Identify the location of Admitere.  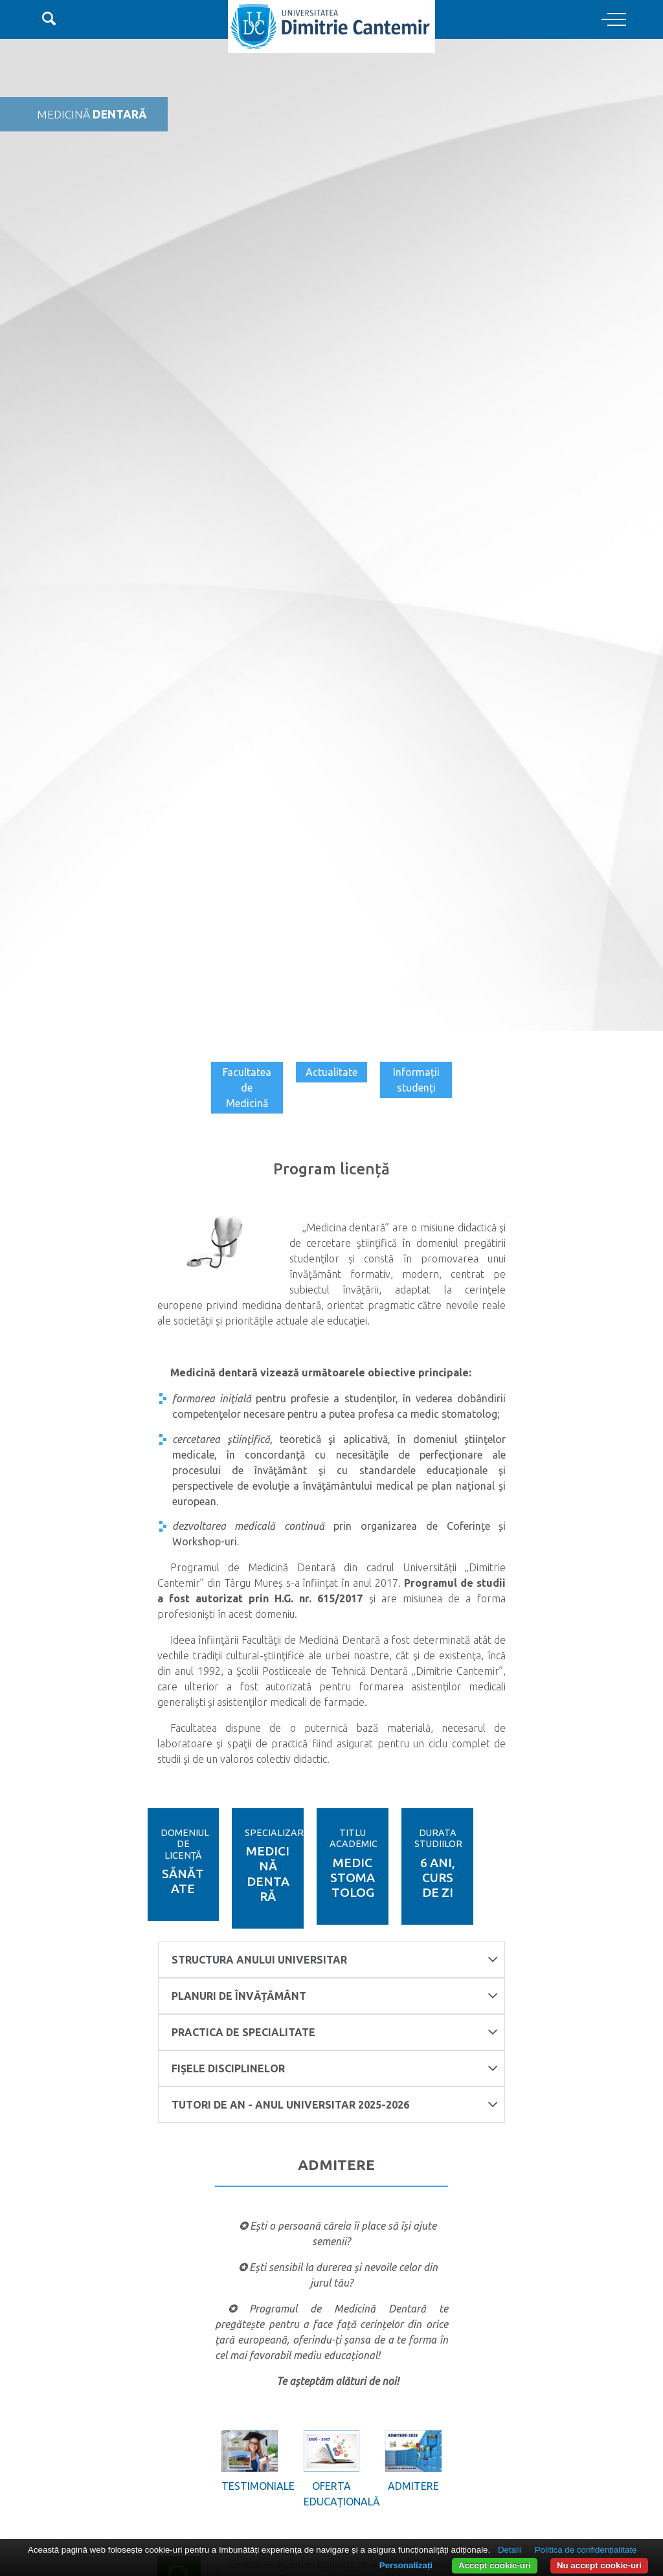
(413, 2486).